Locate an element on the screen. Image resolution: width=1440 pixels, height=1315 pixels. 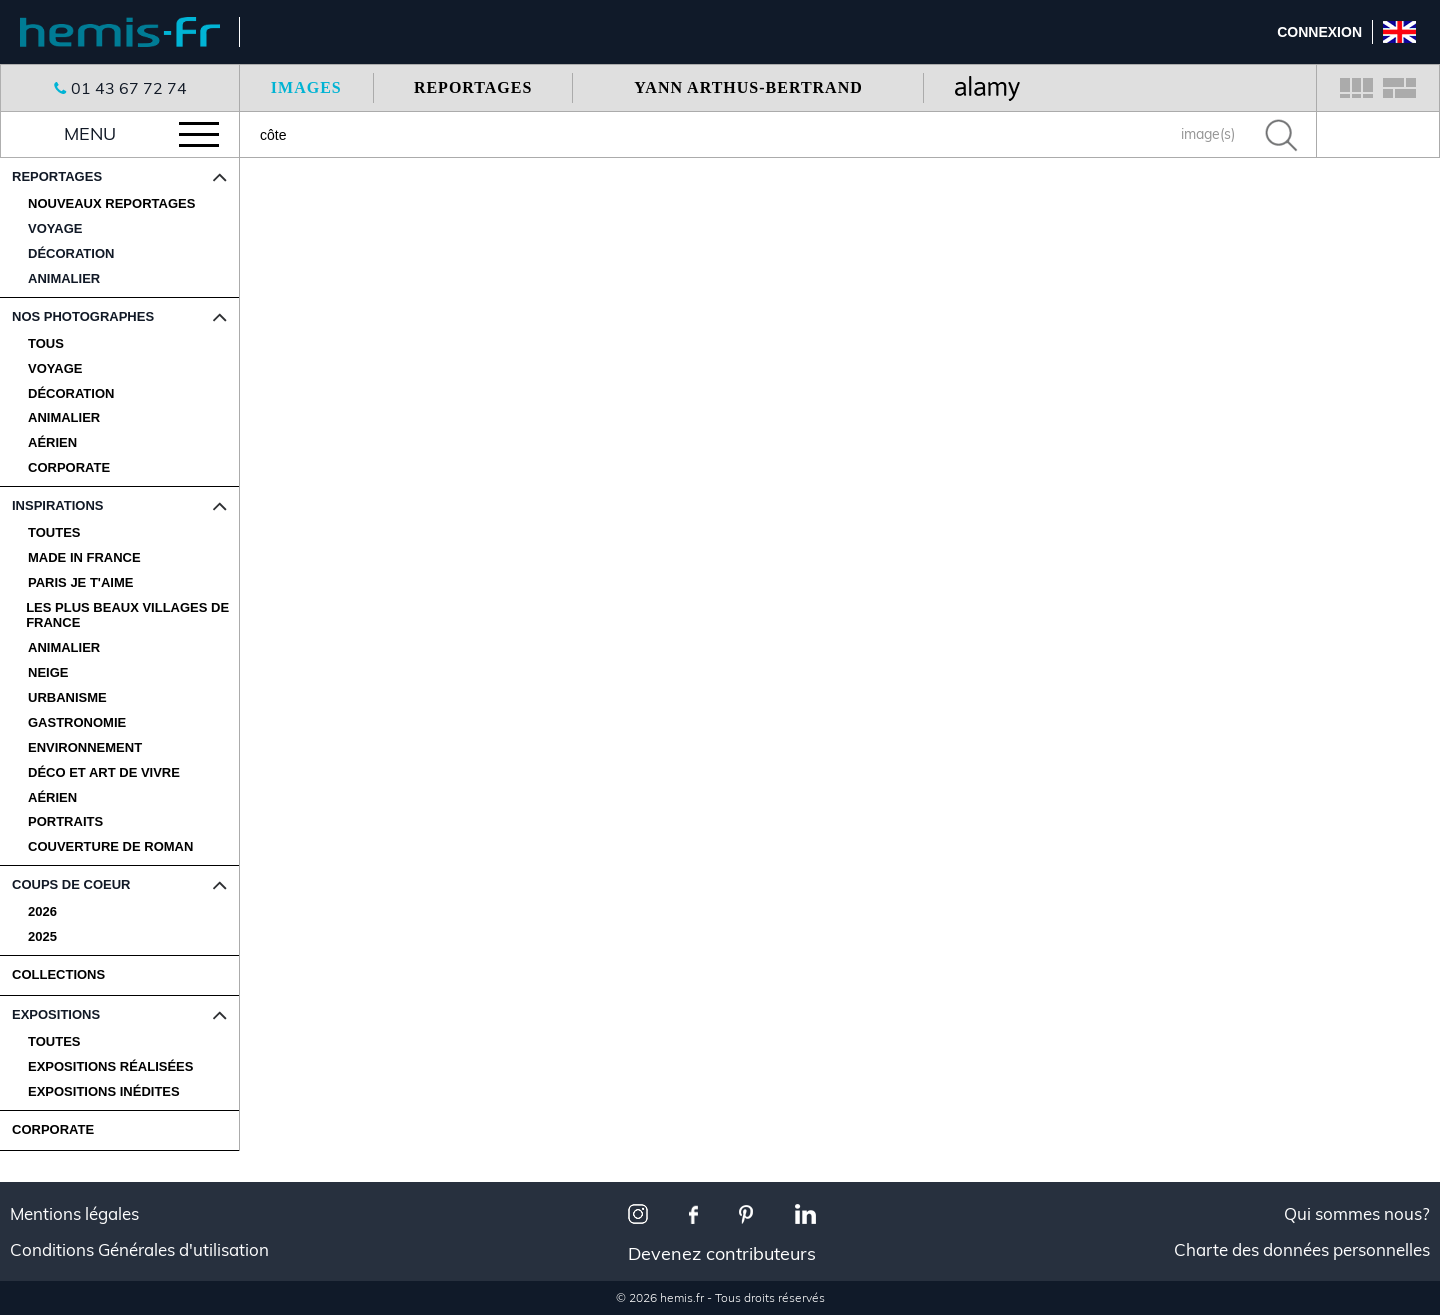
Aérien is located at coordinates (52, 443).